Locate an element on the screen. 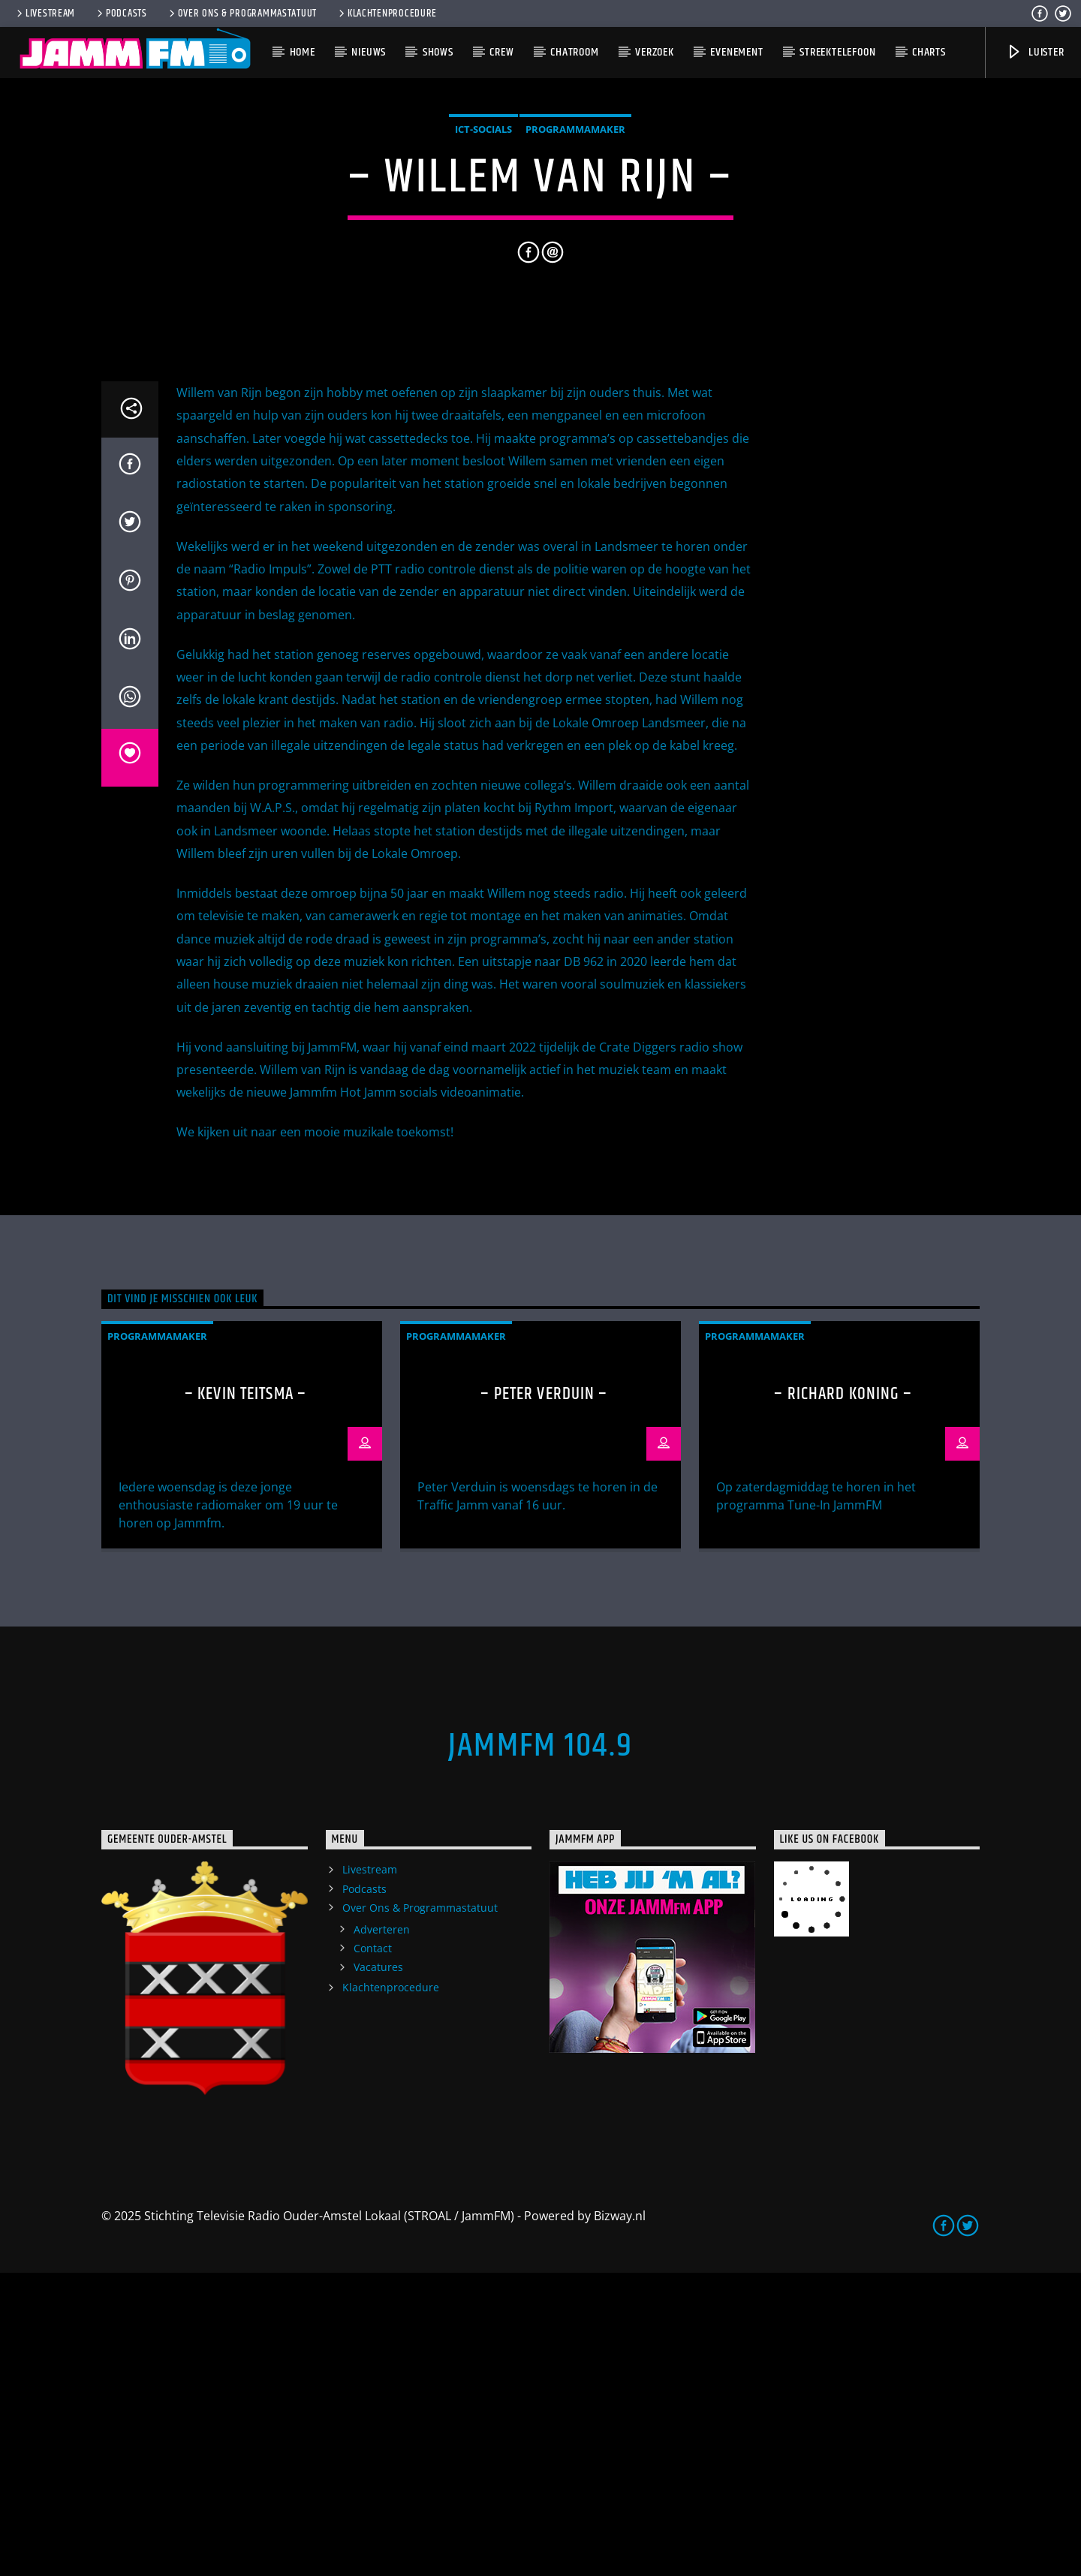  Over Ons & Programmastatuut is located at coordinates (242, 13).